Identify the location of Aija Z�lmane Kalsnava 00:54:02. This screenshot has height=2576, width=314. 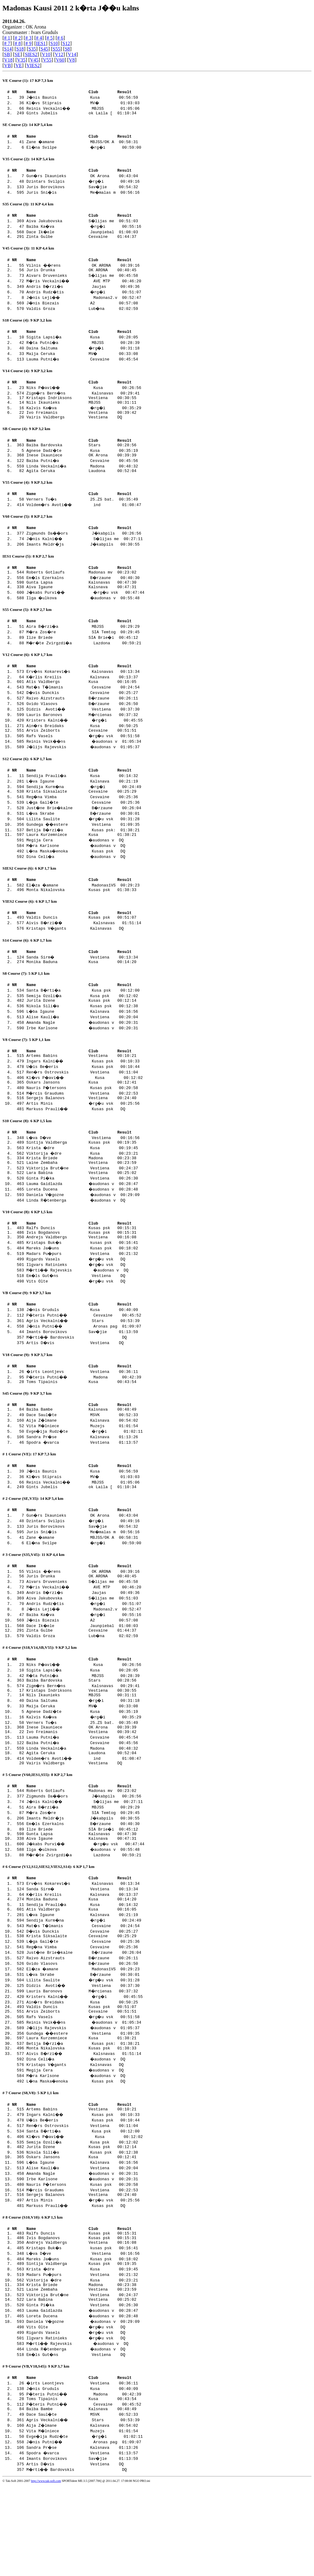
(82, 1472).